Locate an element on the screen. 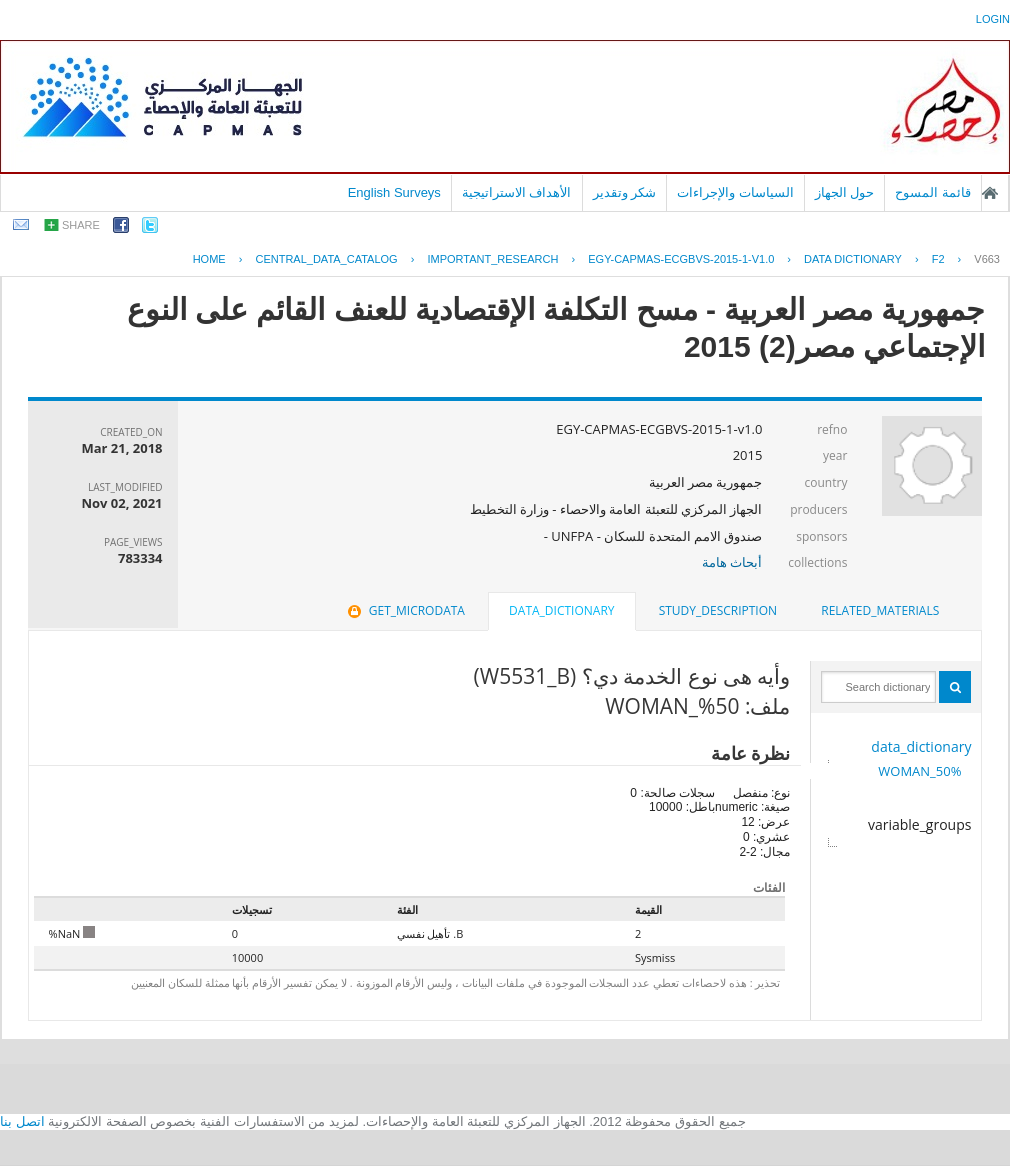  V663 is located at coordinates (987, 259).